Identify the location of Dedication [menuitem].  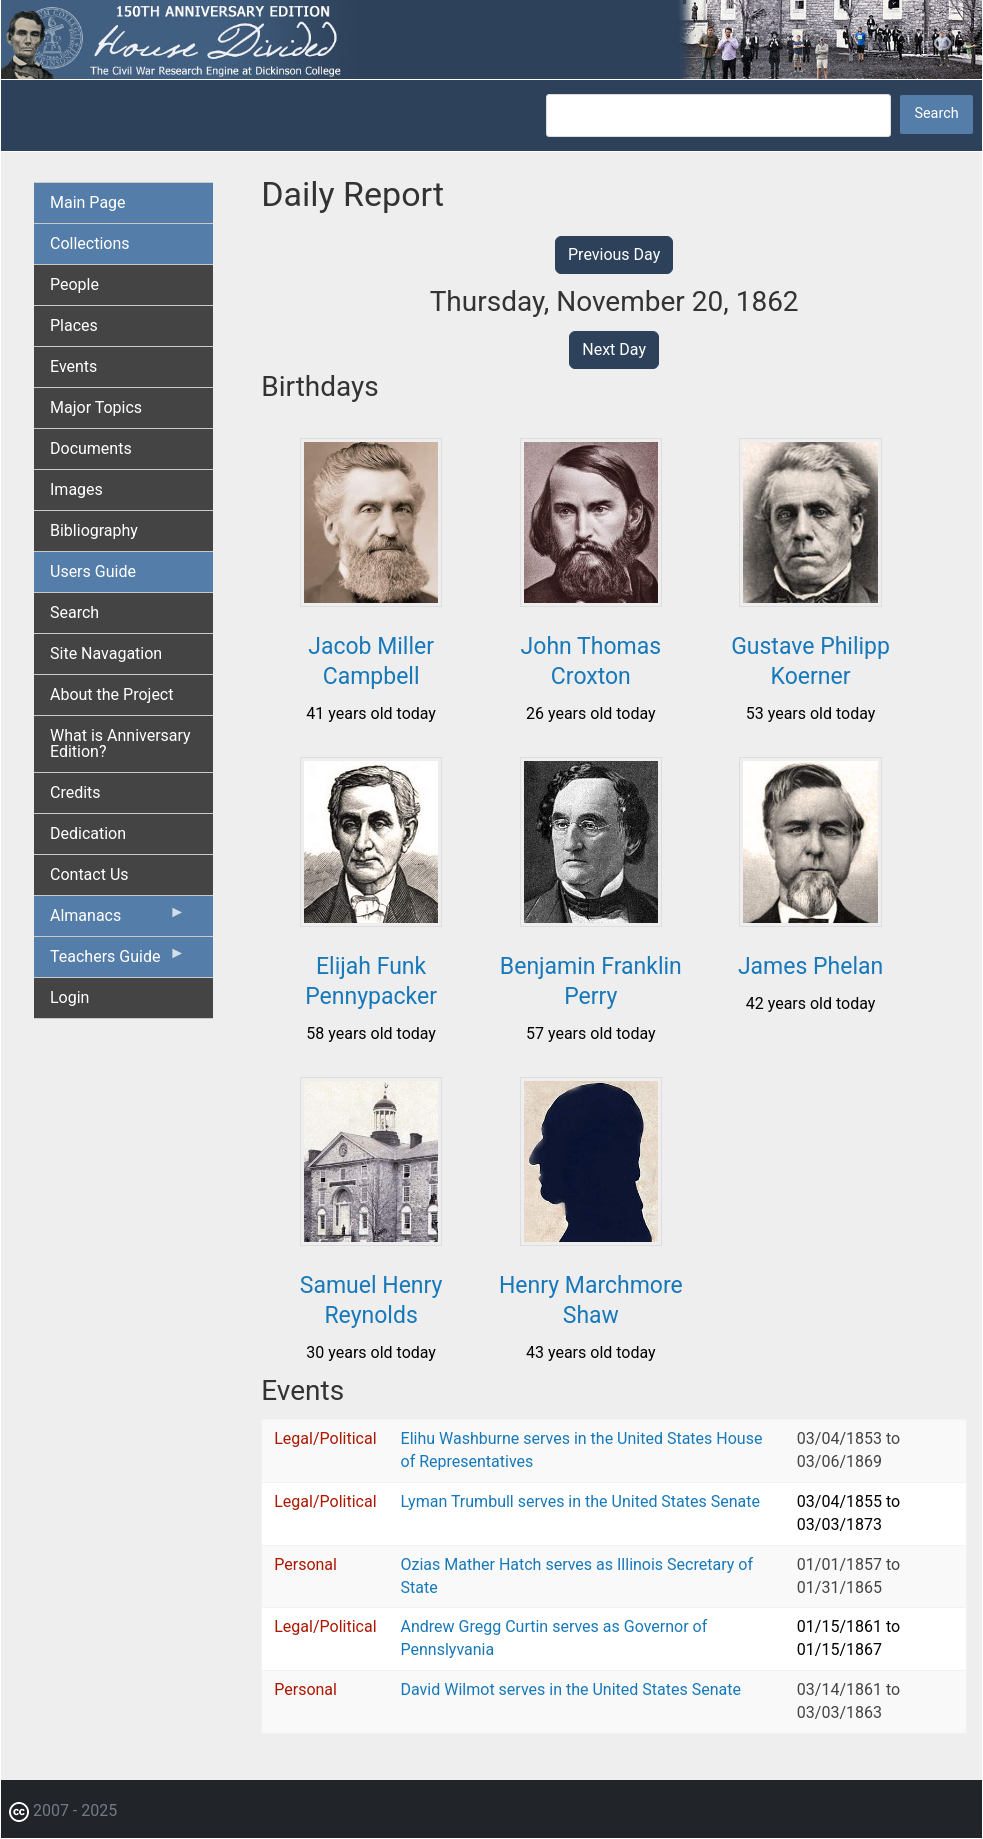
(88, 833).